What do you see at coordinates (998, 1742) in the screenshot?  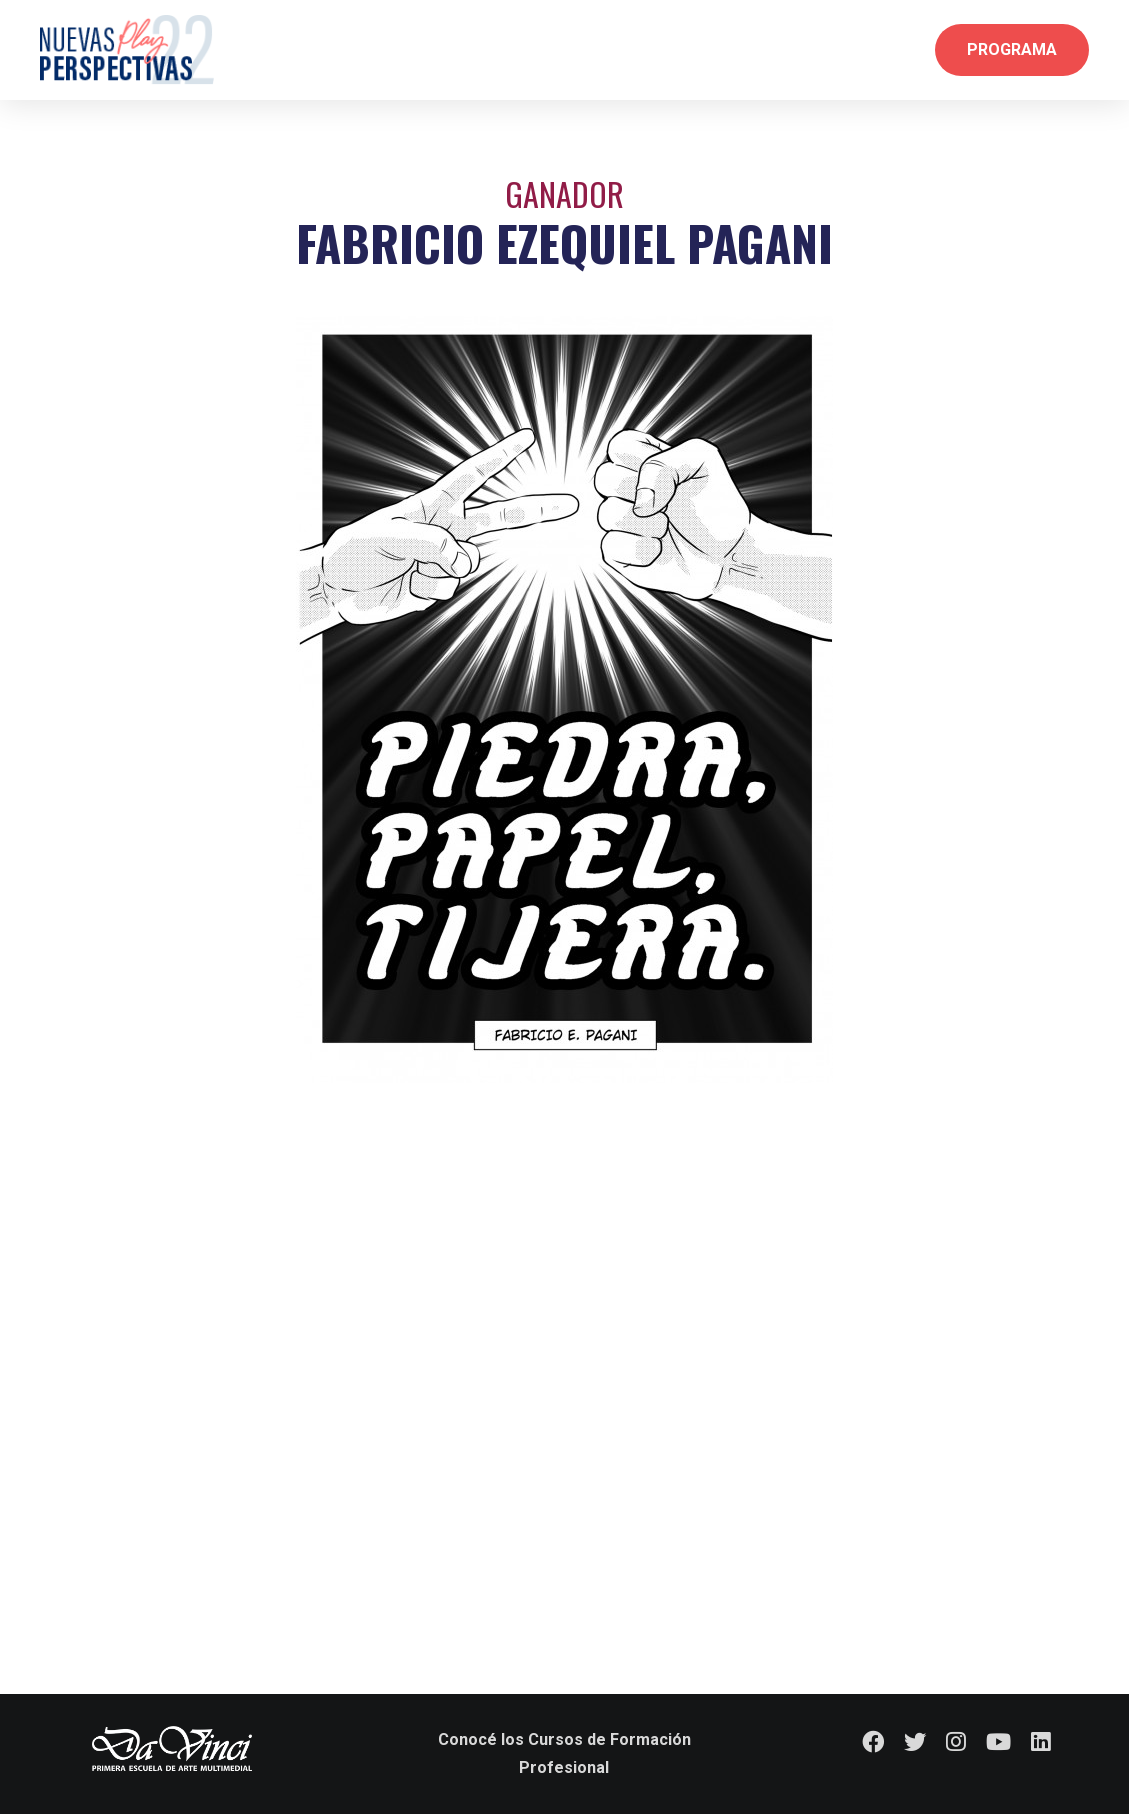 I see `[YouTube]` at bounding box center [998, 1742].